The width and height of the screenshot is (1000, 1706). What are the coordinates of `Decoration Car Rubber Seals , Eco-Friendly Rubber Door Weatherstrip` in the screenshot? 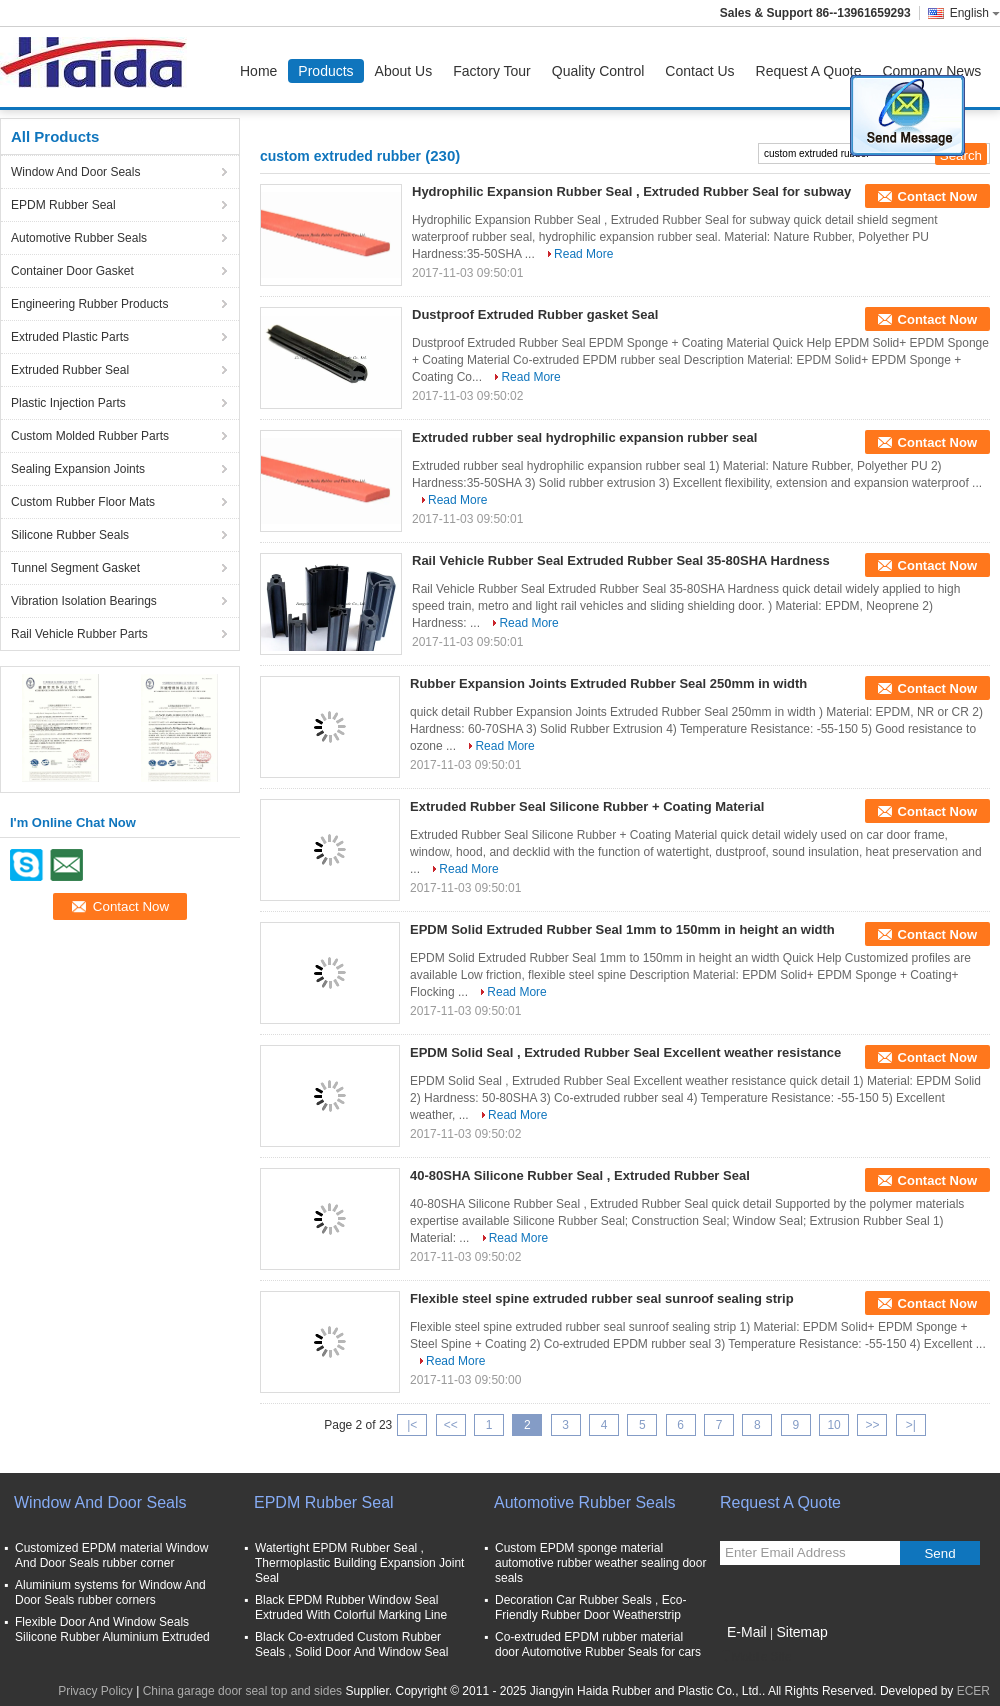 It's located at (590, 1607).